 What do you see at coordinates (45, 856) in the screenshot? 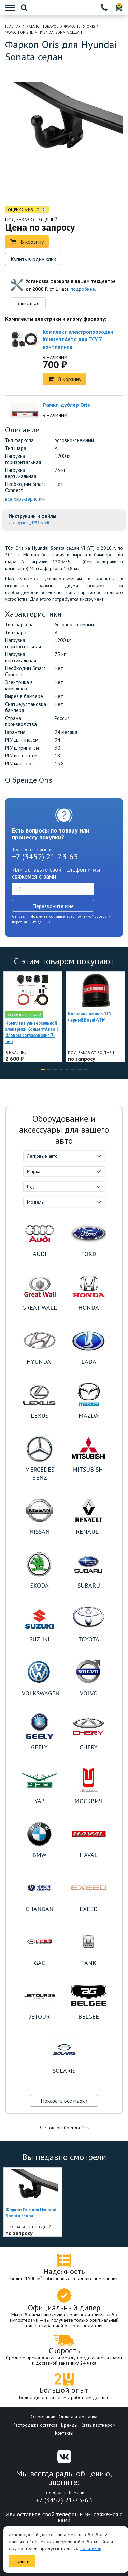
I see `+7 (3452) 21-73-63` at bounding box center [45, 856].